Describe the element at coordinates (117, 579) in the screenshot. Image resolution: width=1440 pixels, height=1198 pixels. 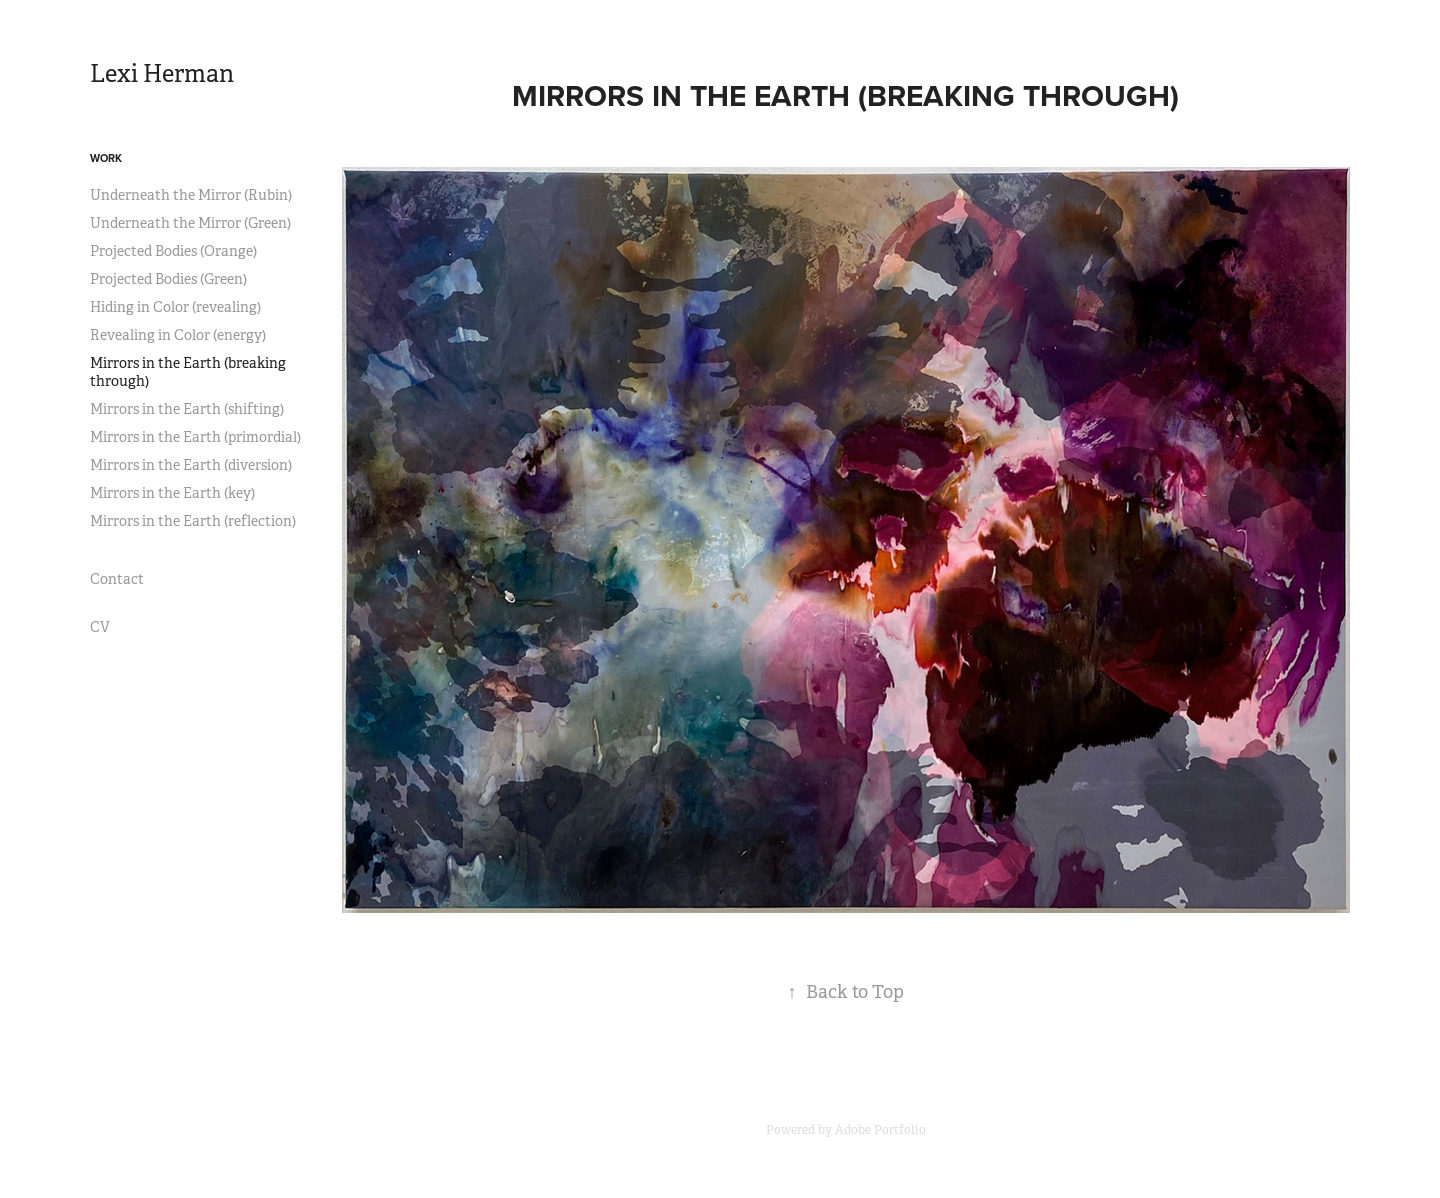
I see `Contact` at that location.